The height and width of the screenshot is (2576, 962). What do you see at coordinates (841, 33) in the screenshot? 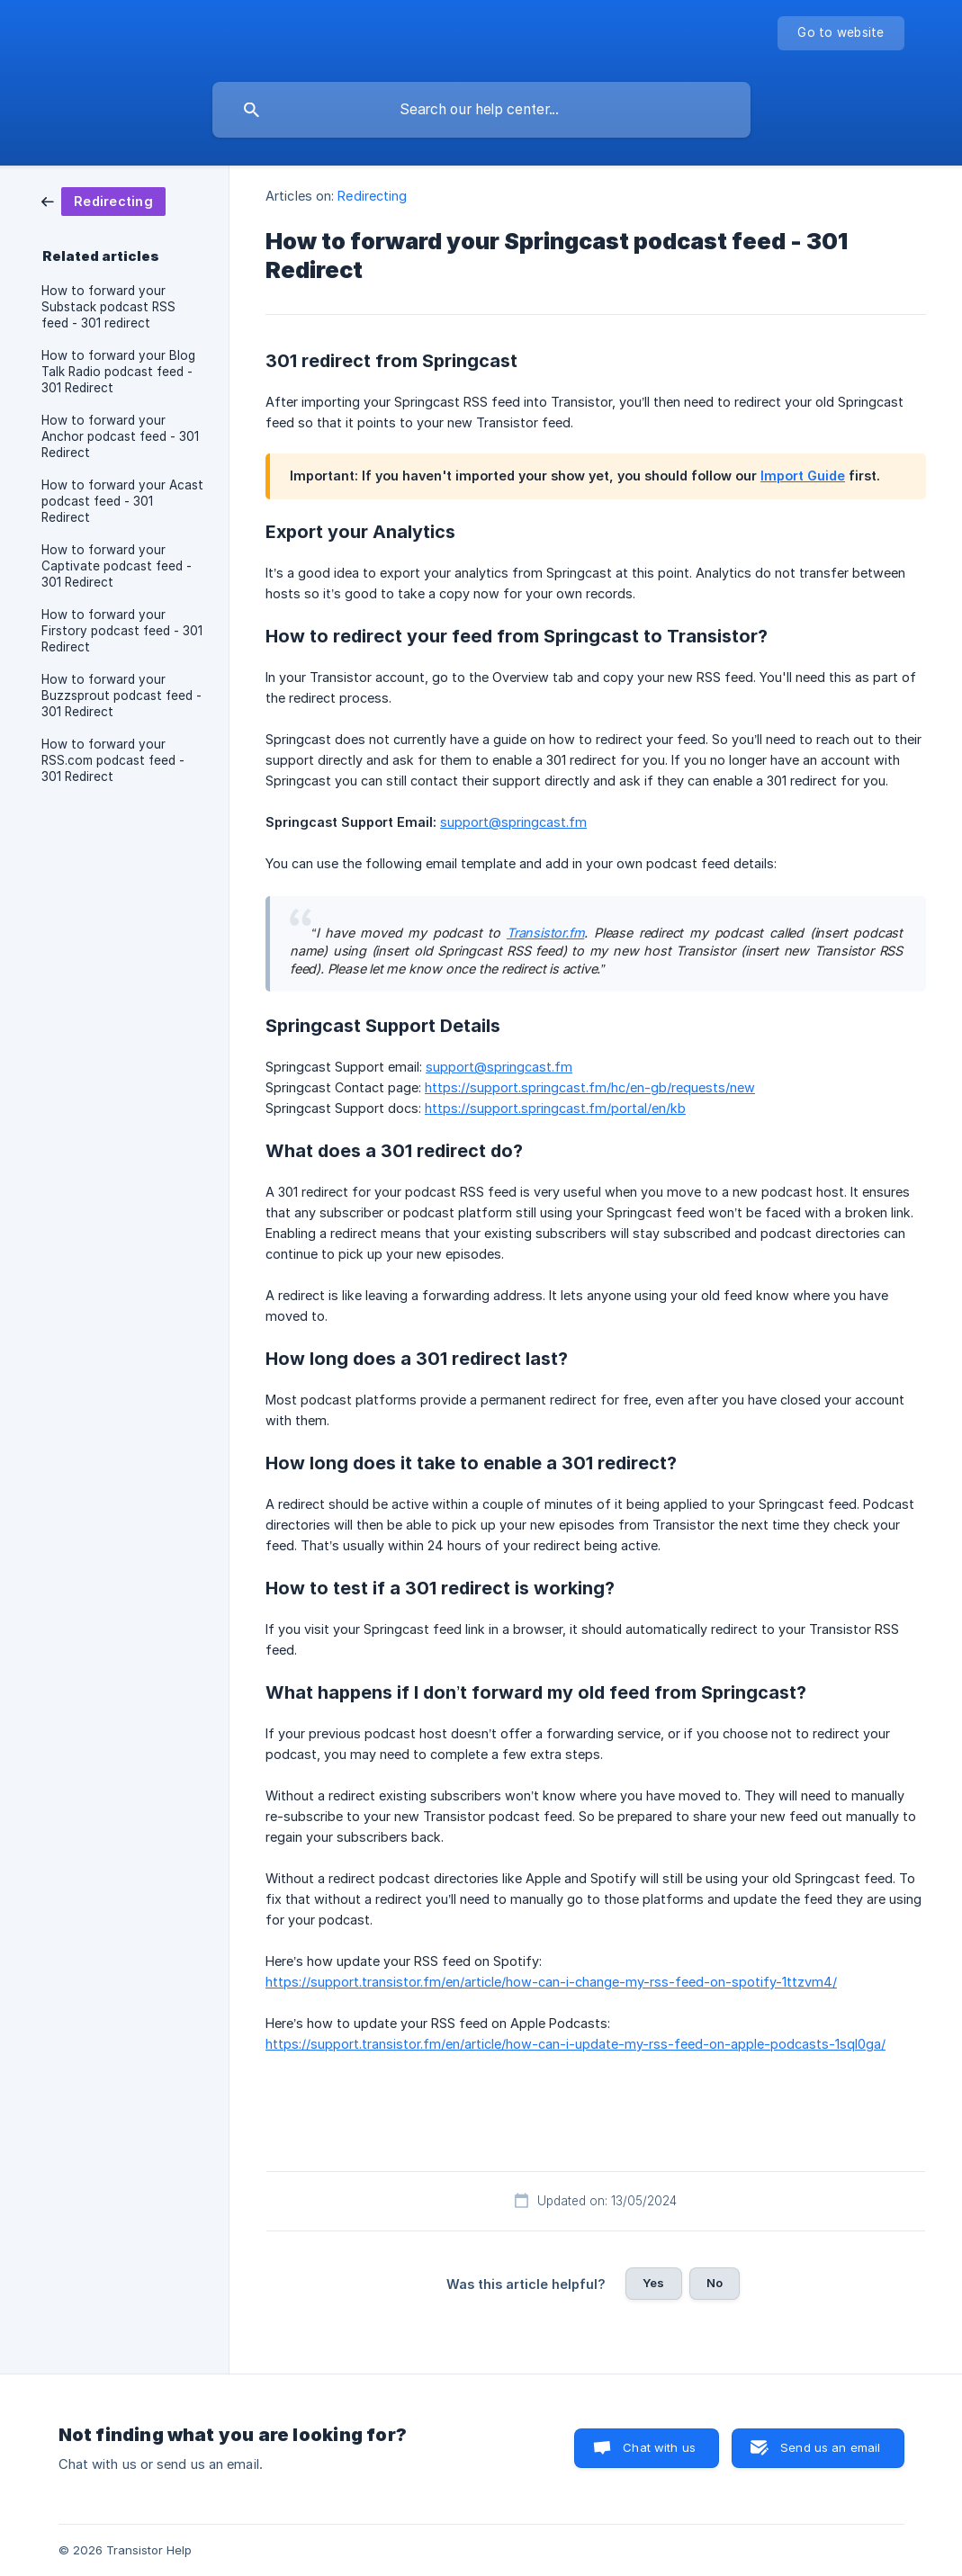
I see `[none]` at bounding box center [841, 33].